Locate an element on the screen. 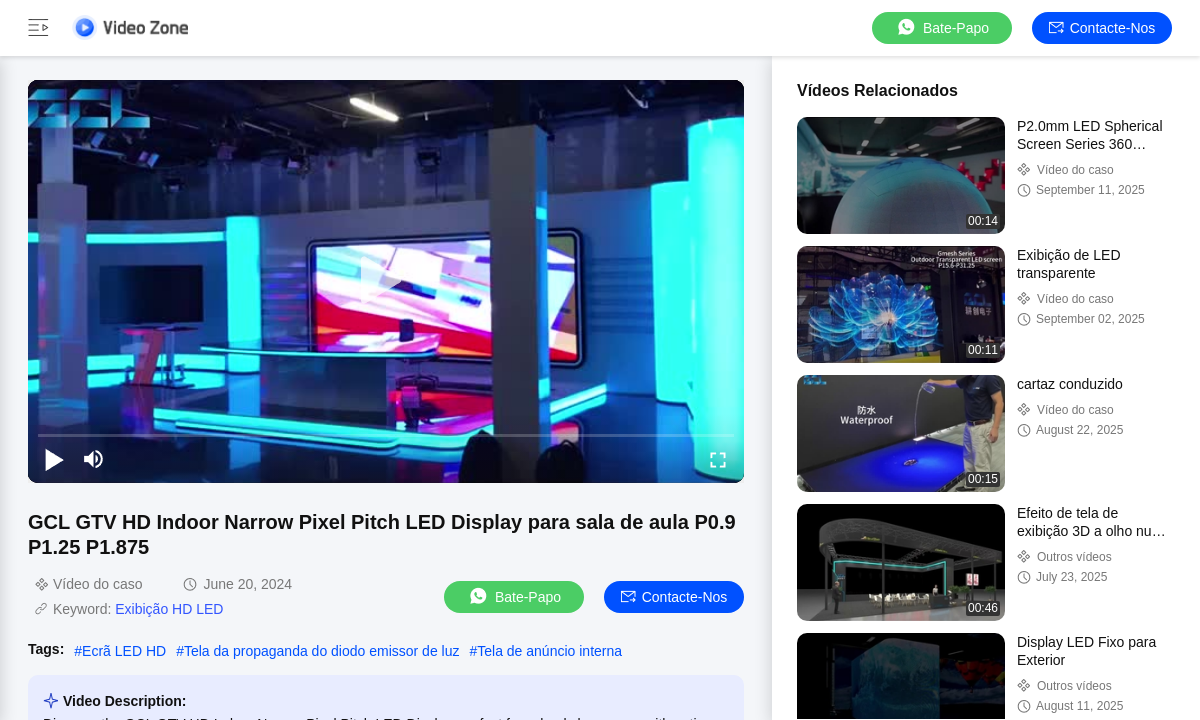 The width and height of the screenshot is (1200, 720). Exibição HD LED is located at coordinates (169, 609).